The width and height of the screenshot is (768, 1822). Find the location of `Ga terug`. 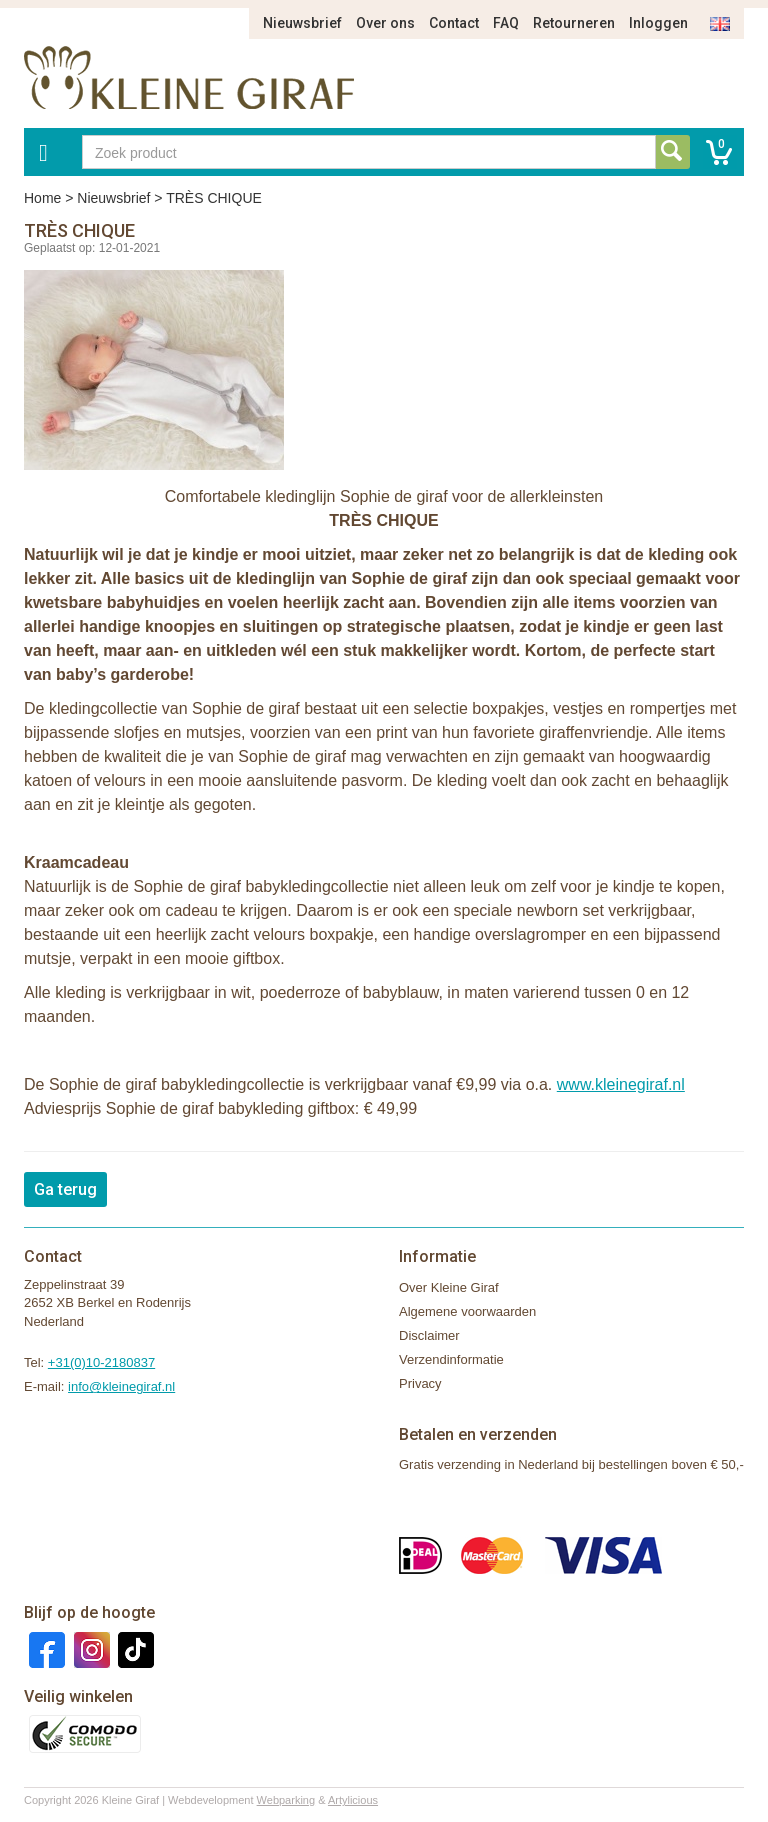

Ga terug is located at coordinates (65, 1189).